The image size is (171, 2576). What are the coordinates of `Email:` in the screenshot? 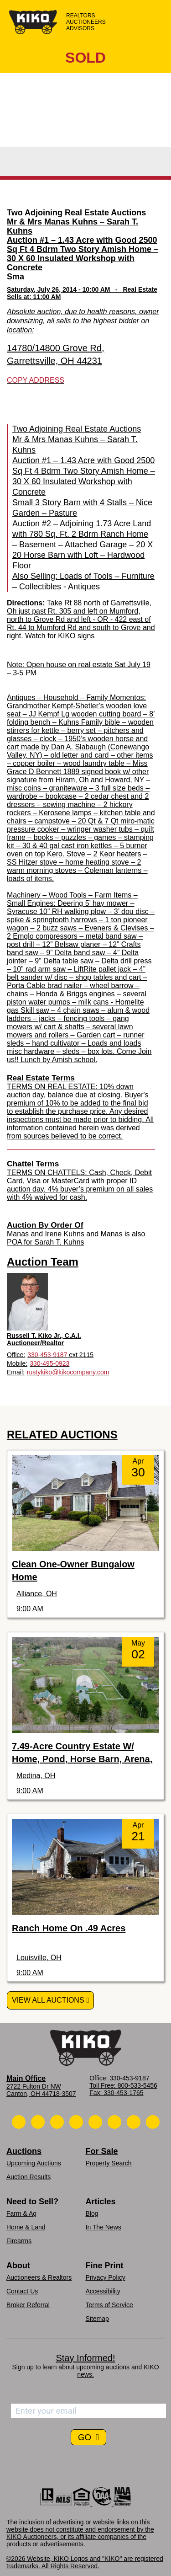 It's located at (16, 1372).